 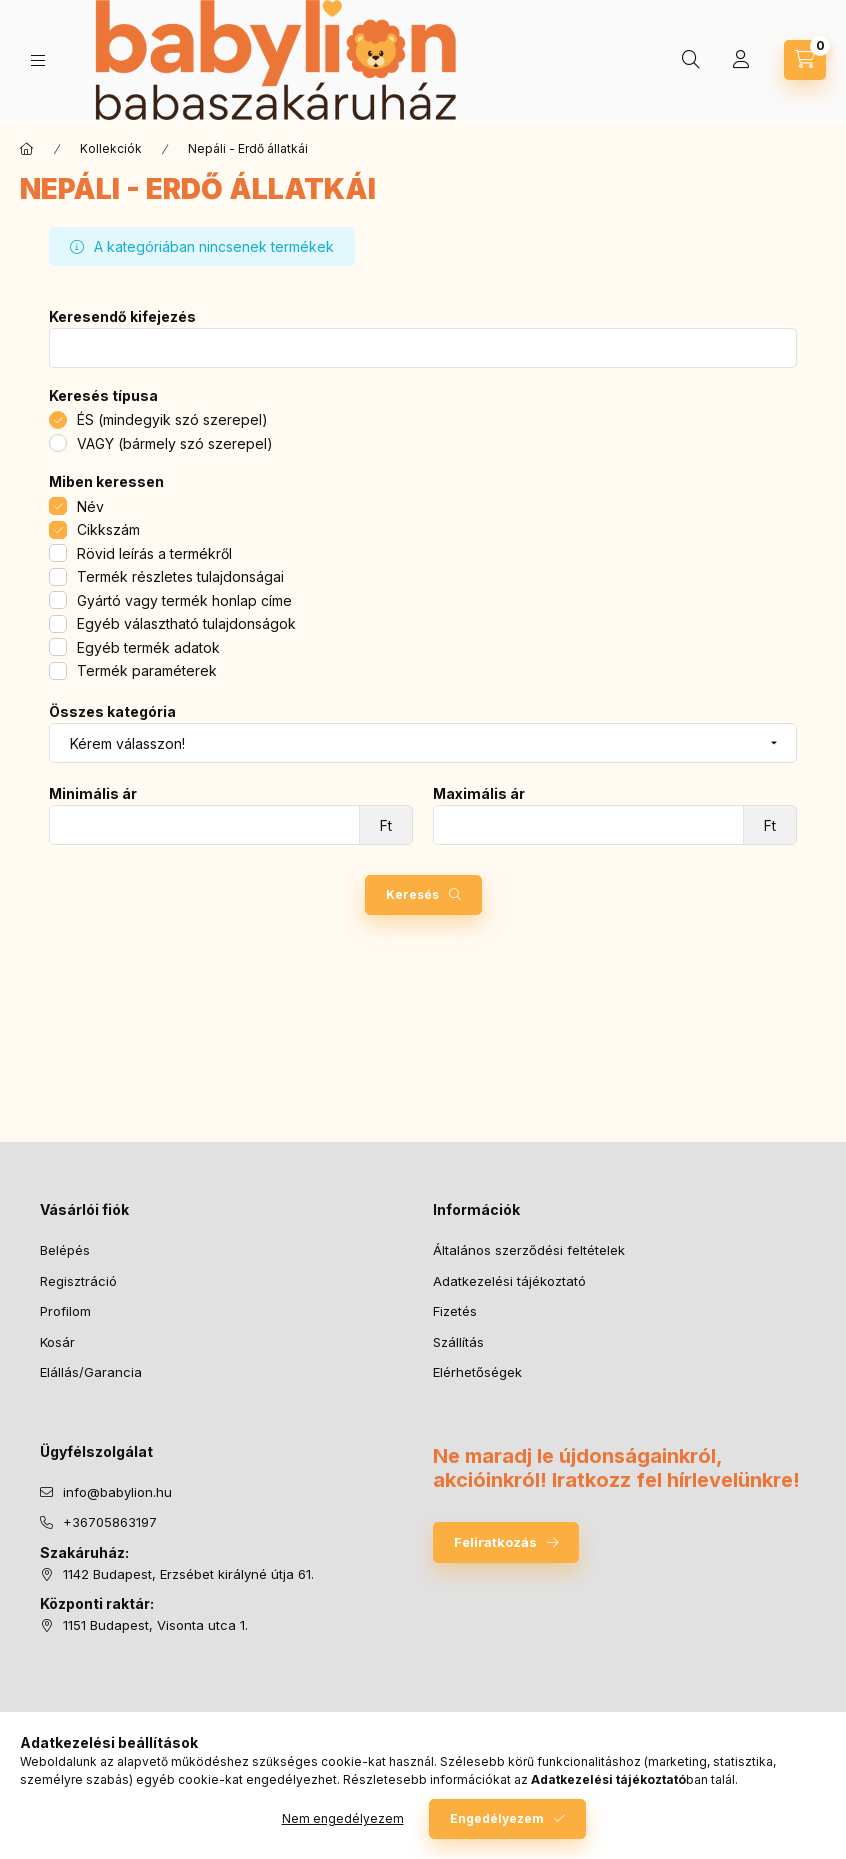 What do you see at coordinates (477, 1372) in the screenshot?
I see `Elérhetőségek` at bounding box center [477, 1372].